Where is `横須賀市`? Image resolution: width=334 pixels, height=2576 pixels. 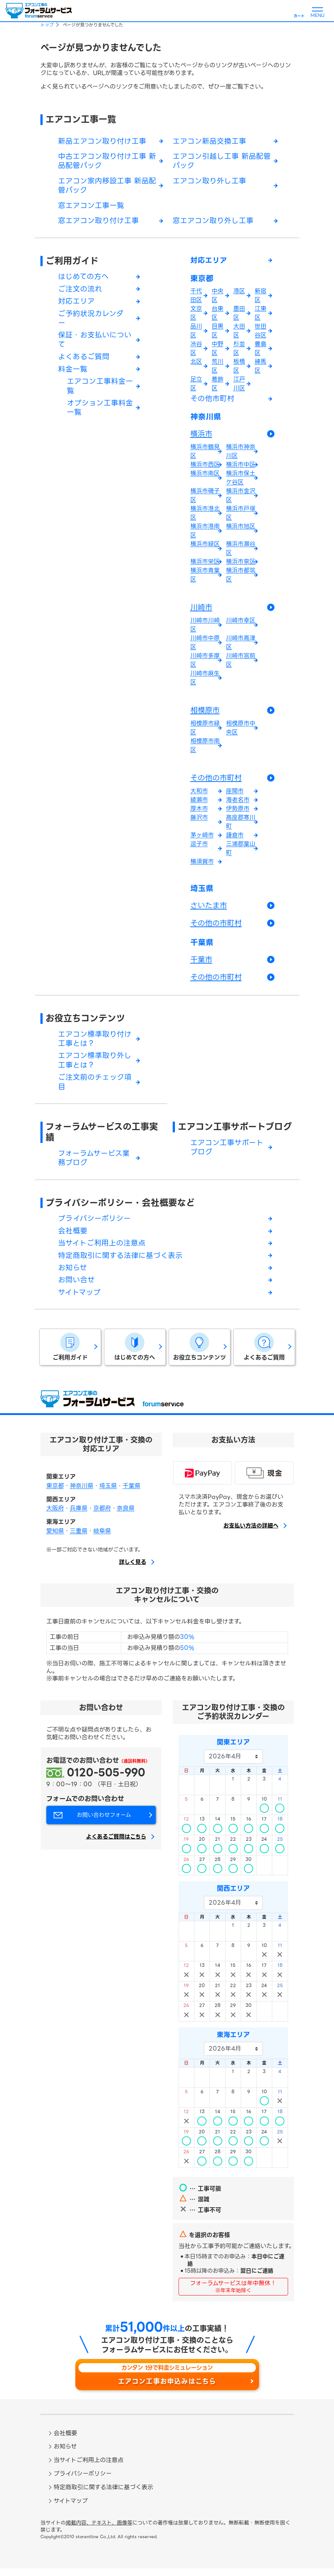
横須賀市 is located at coordinates (202, 864).